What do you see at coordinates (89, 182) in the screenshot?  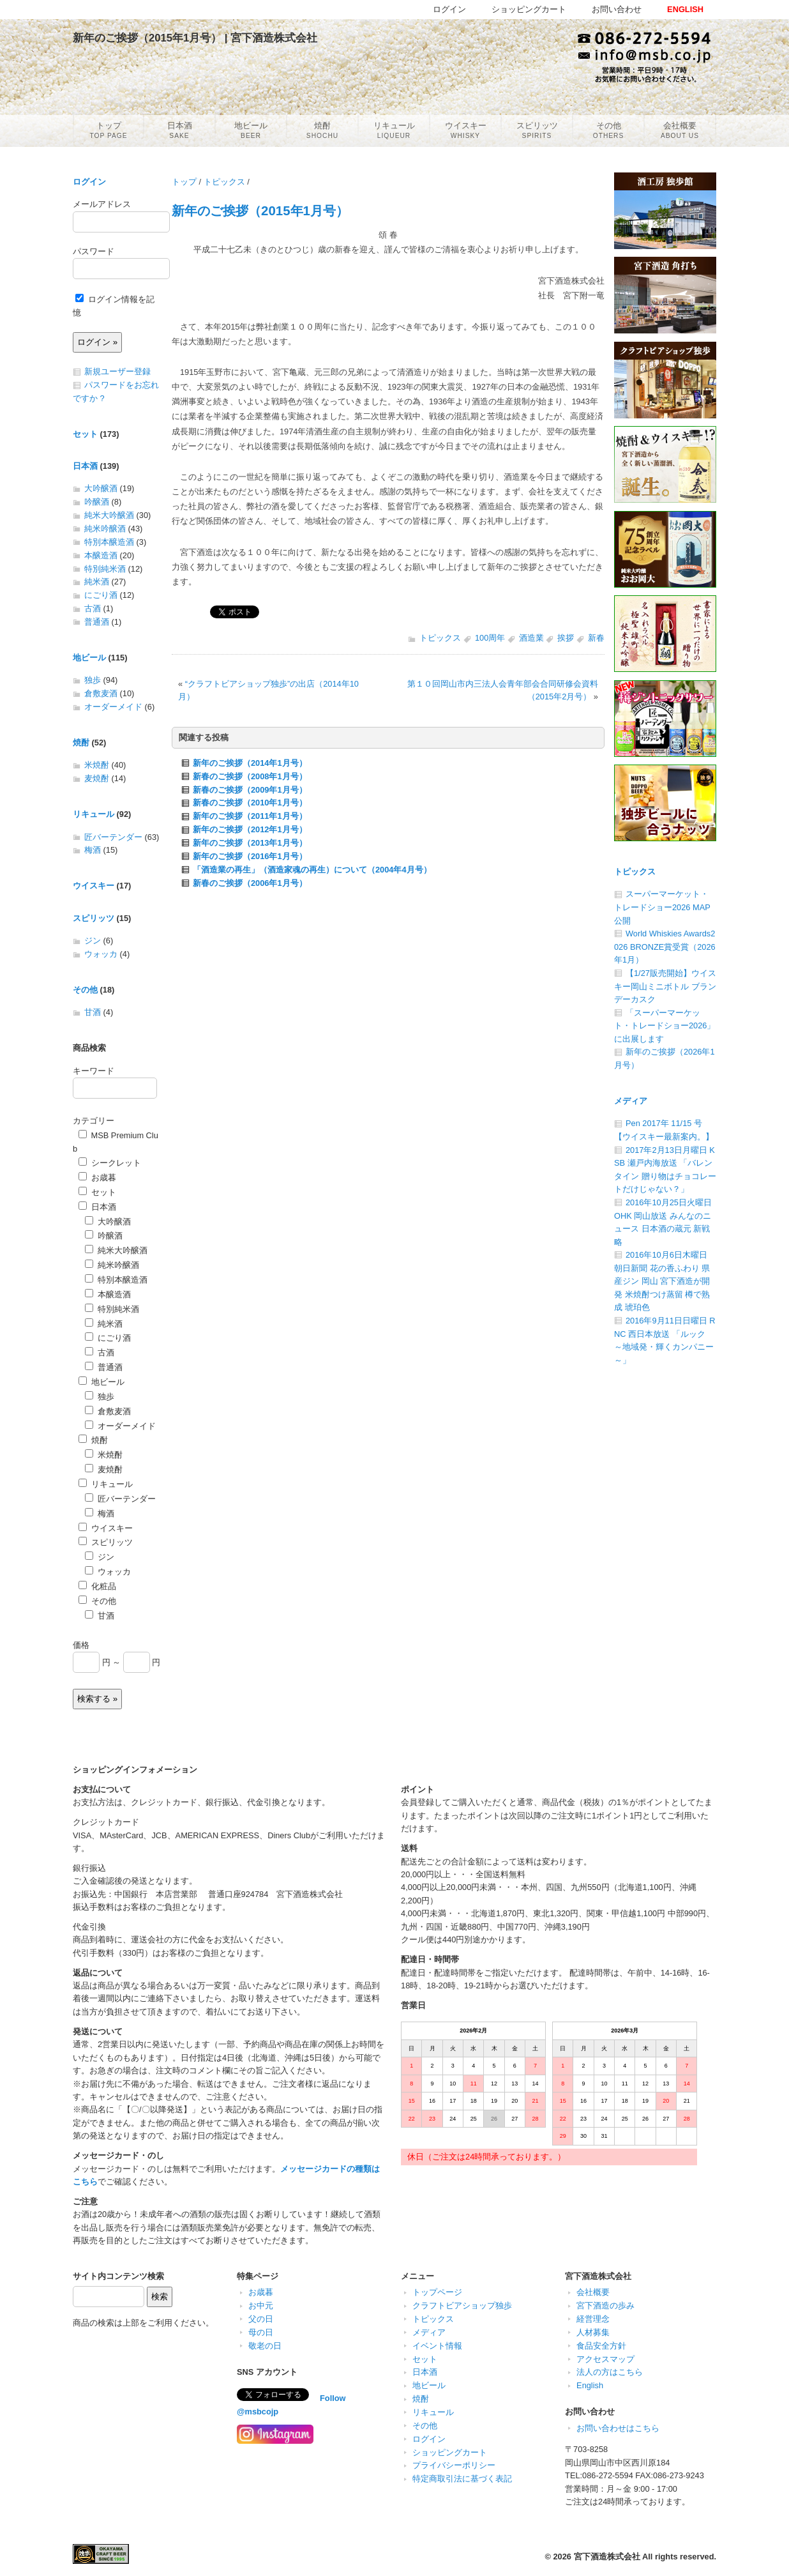 I see `ログイン` at bounding box center [89, 182].